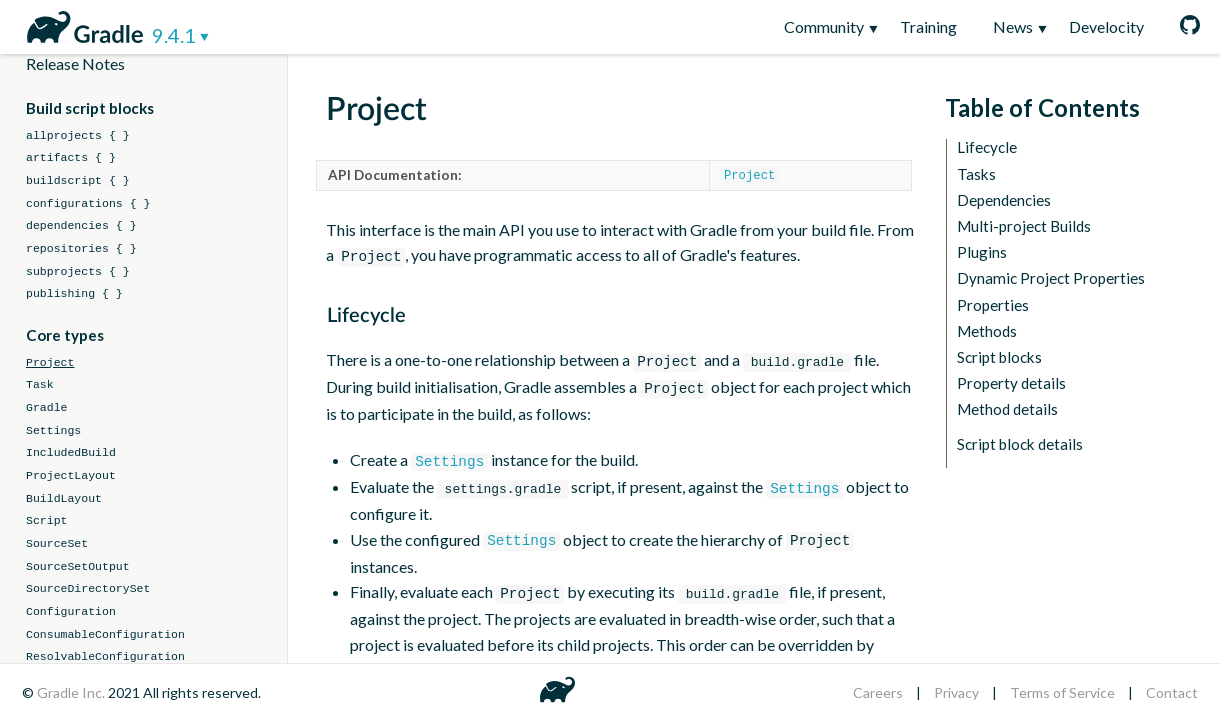 This screenshot has height=720, width=1220. Describe the element at coordinates (878, 692) in the screenshot. I see `Careers` at that location.